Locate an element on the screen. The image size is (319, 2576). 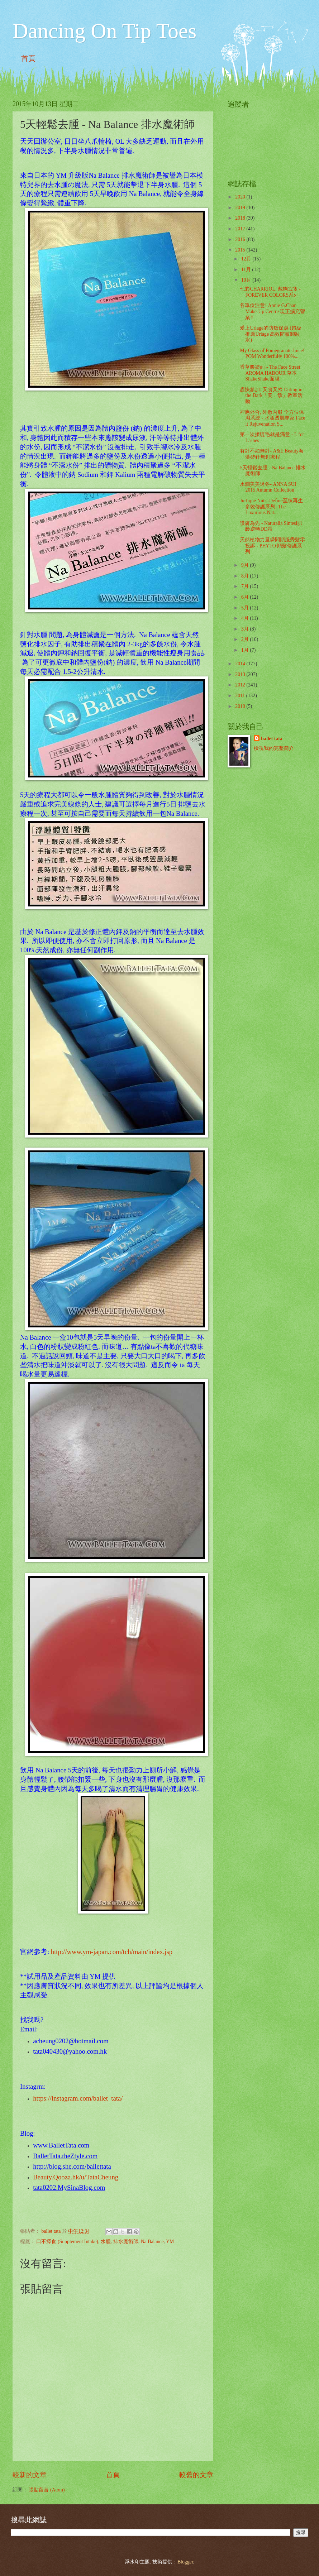
2月 is located at coordinates (245, 639).